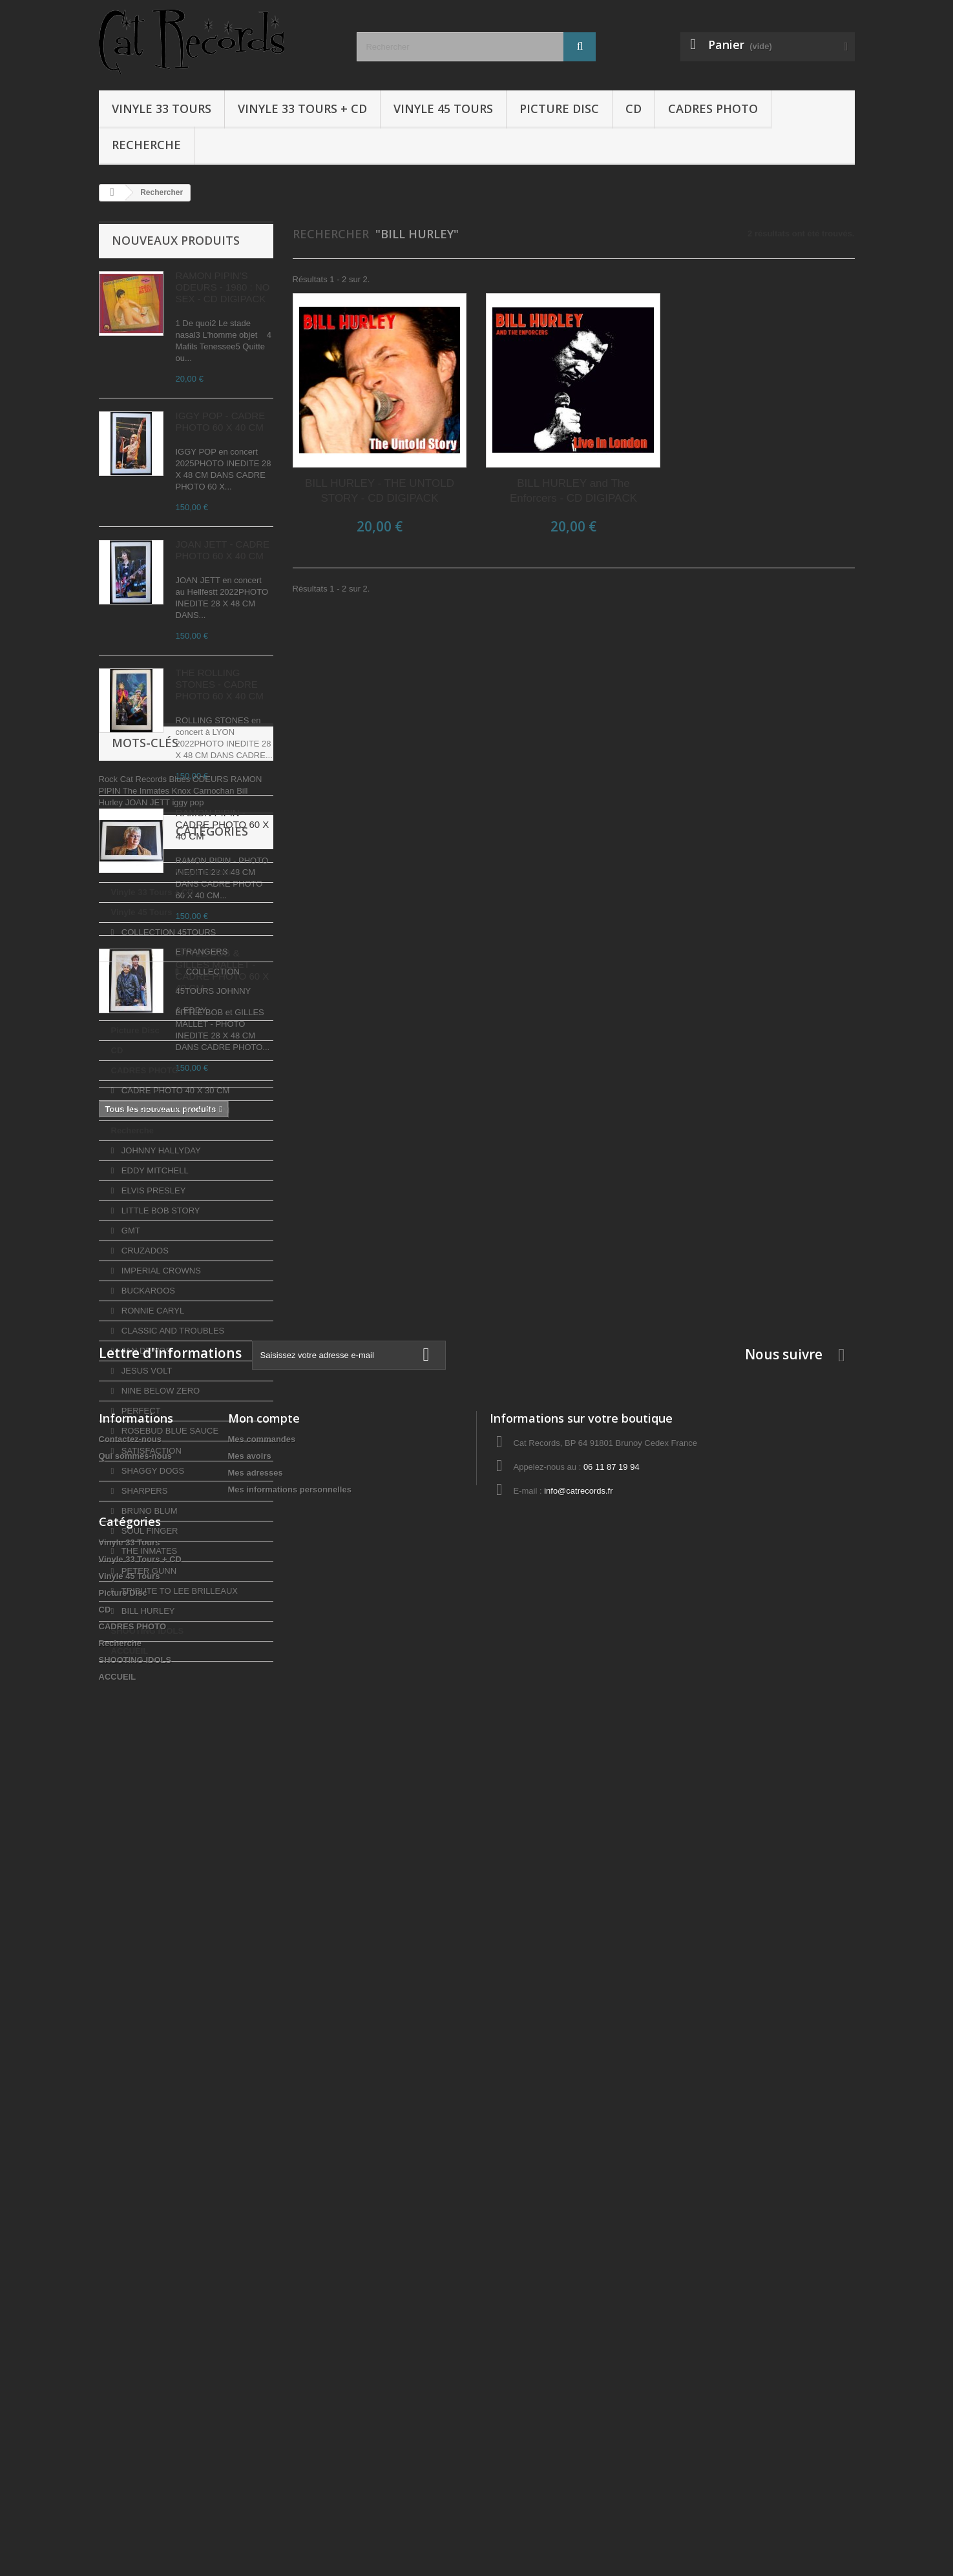  Describe the element at coordinates (150, 1861) in the screenshot. I see `SATISFACTION` at that location.